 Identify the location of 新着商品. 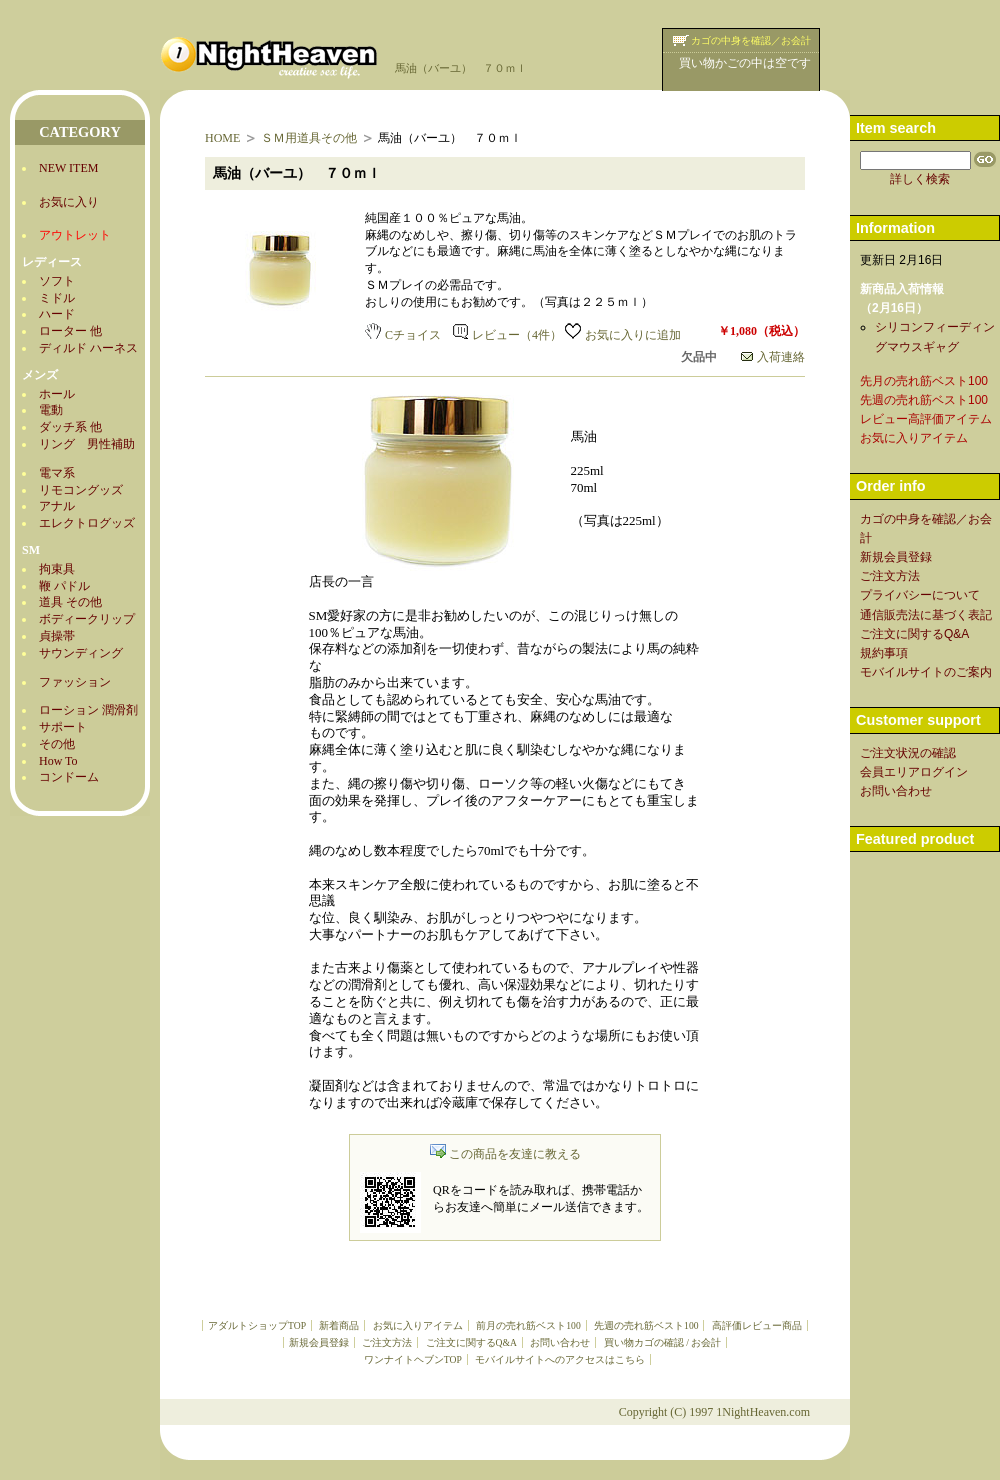
(339, 1325).